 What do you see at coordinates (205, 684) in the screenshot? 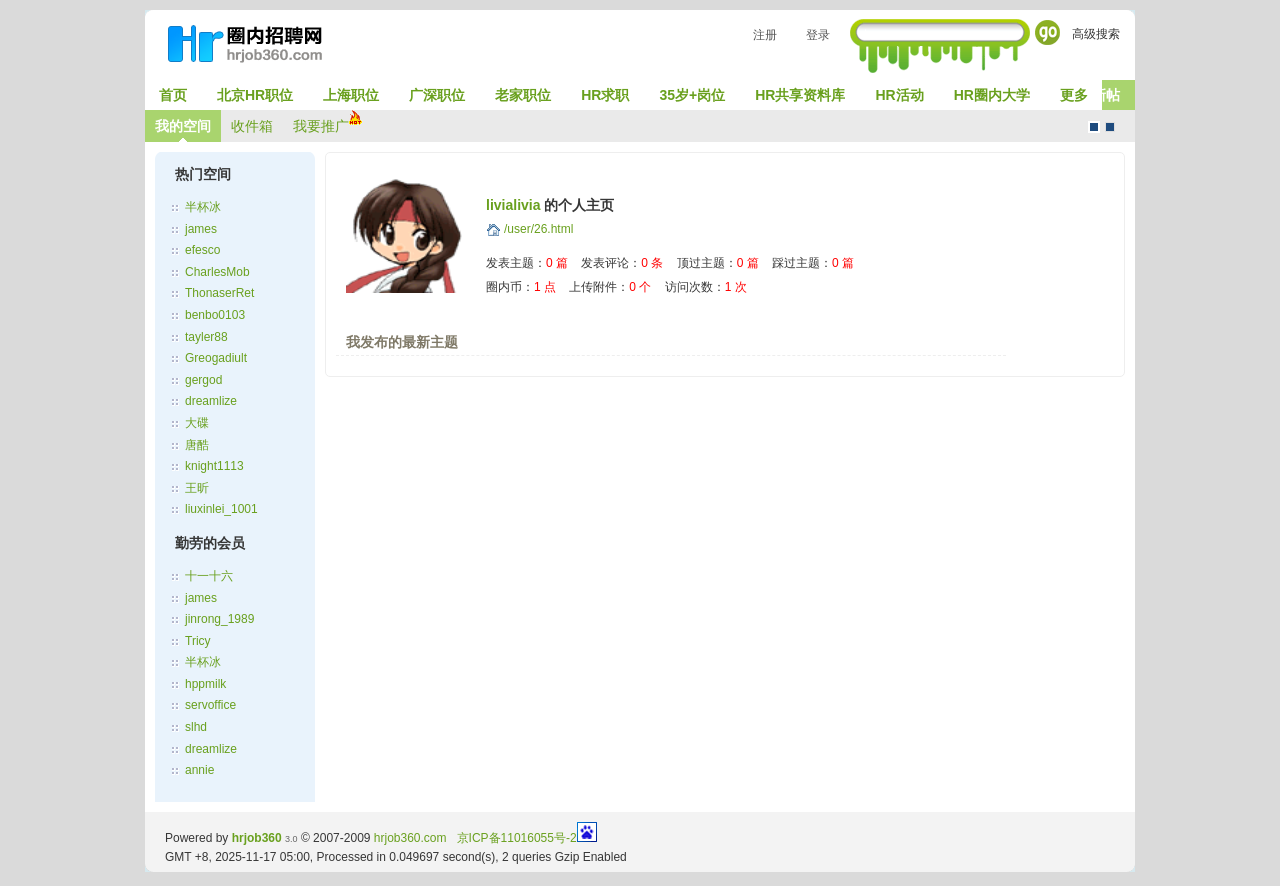
I see `hppmilk` at bounding box center [205, 684].